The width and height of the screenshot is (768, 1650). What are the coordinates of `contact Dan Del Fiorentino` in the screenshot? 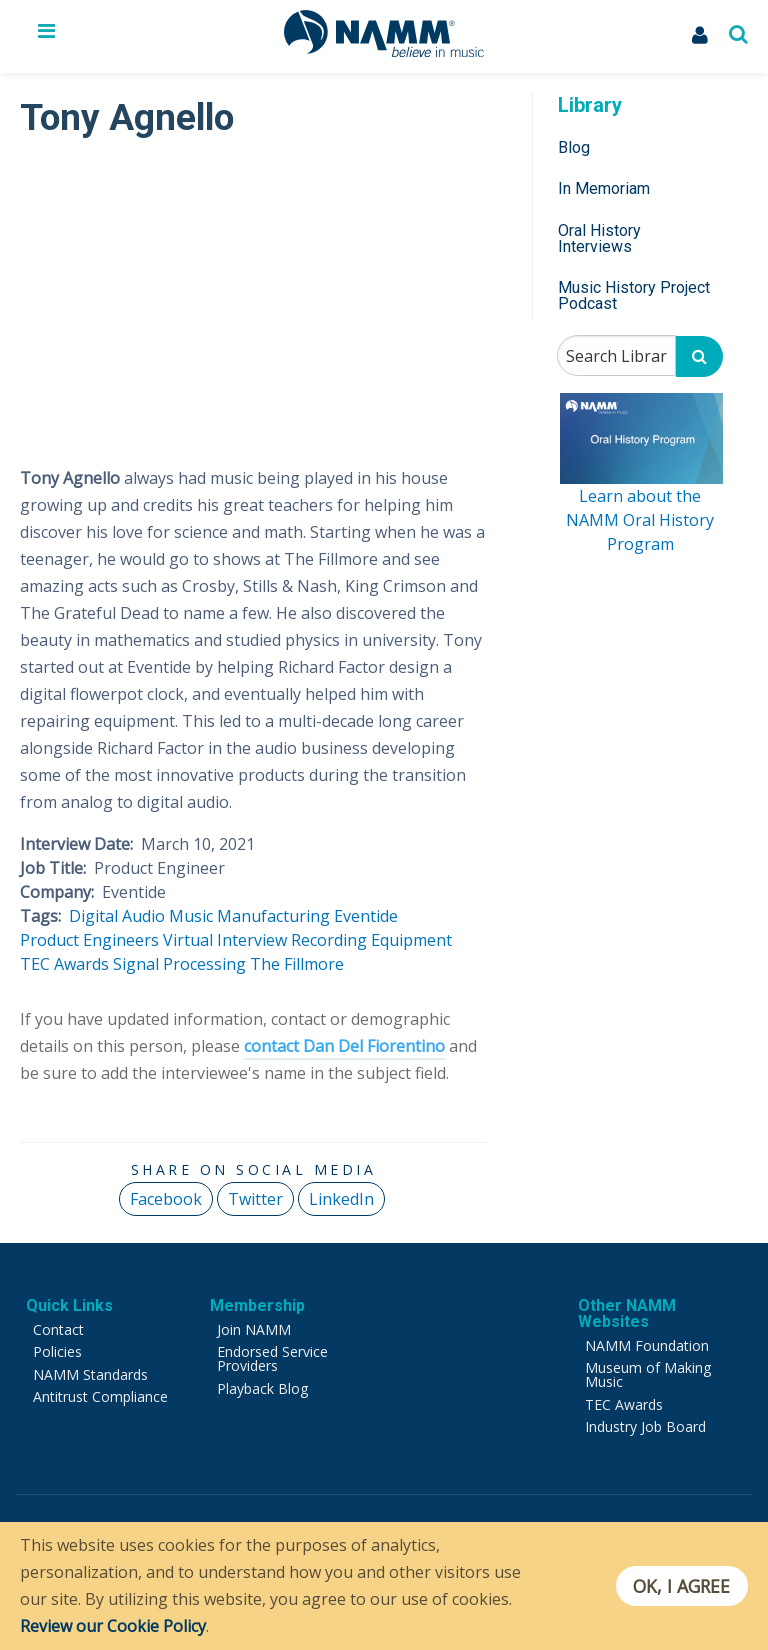 It's located at (344, 1046).